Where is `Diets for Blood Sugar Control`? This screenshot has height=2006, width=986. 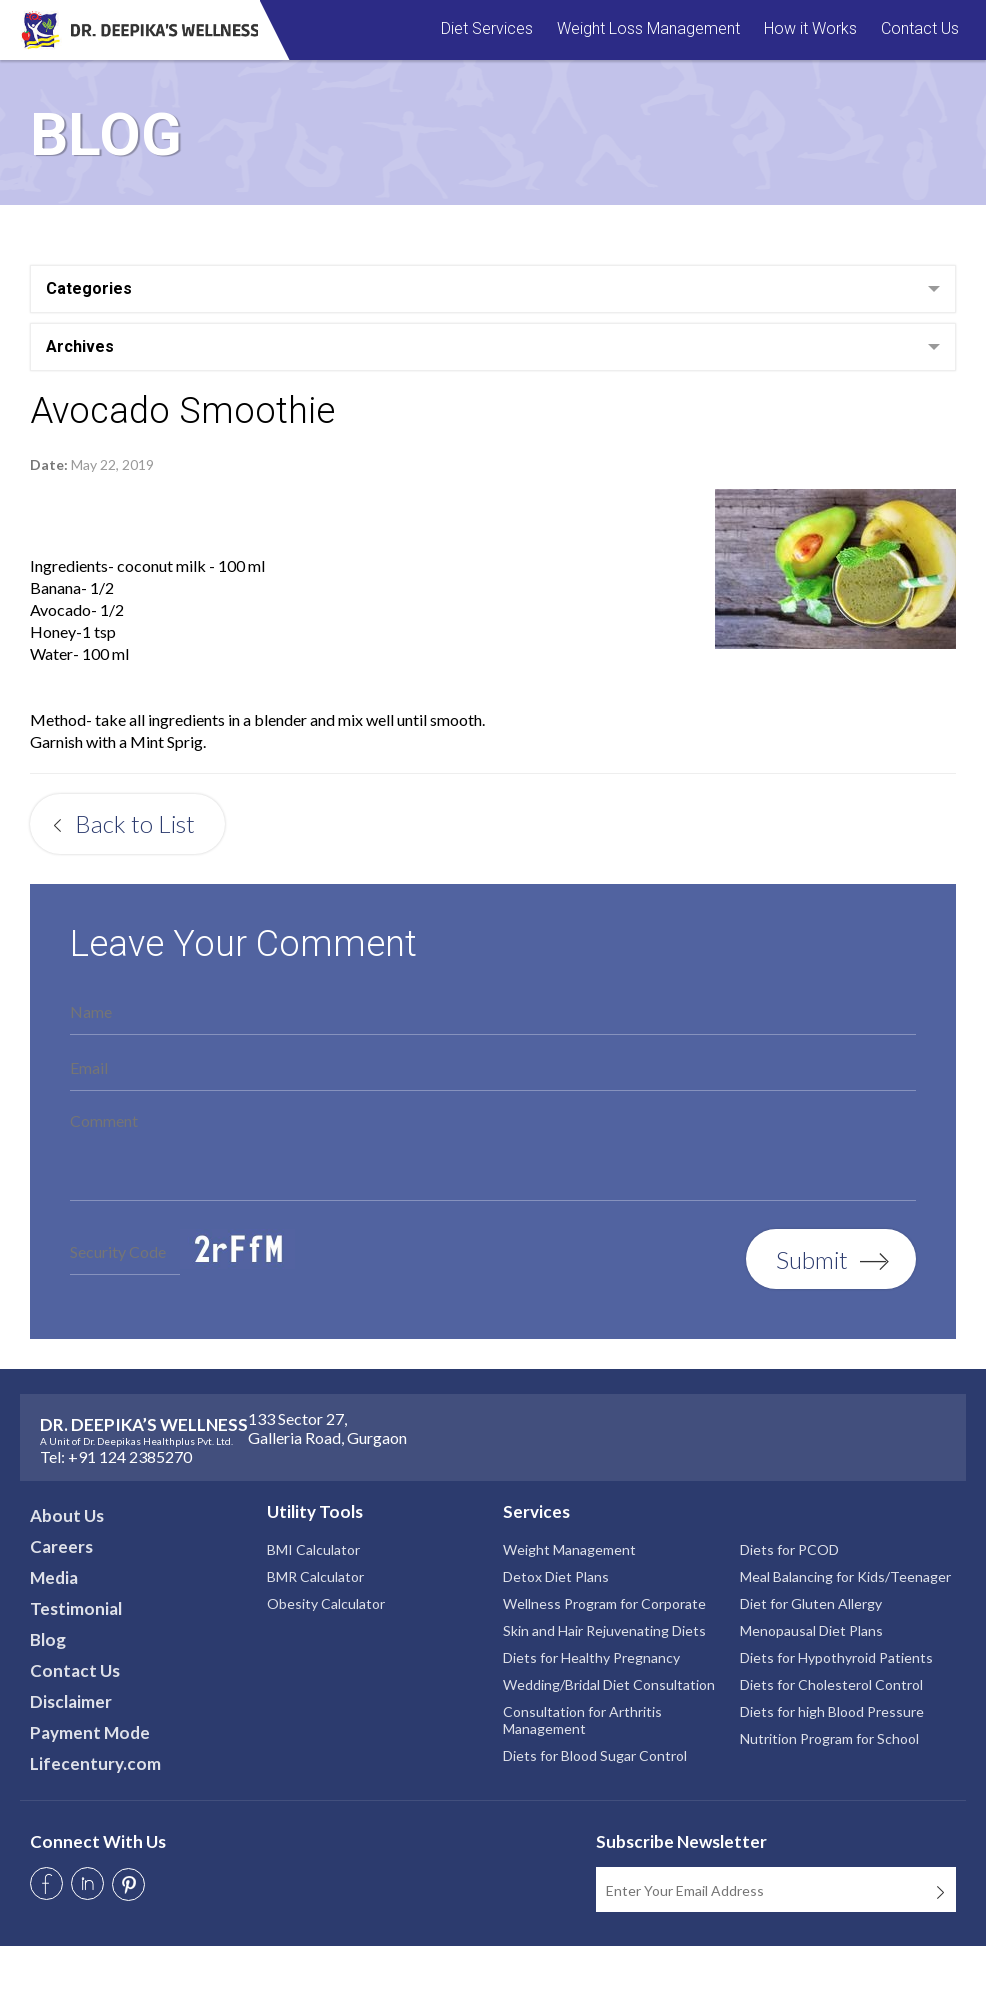 Diets for Blood Sugar Control is located at coordinates (595, 1755).